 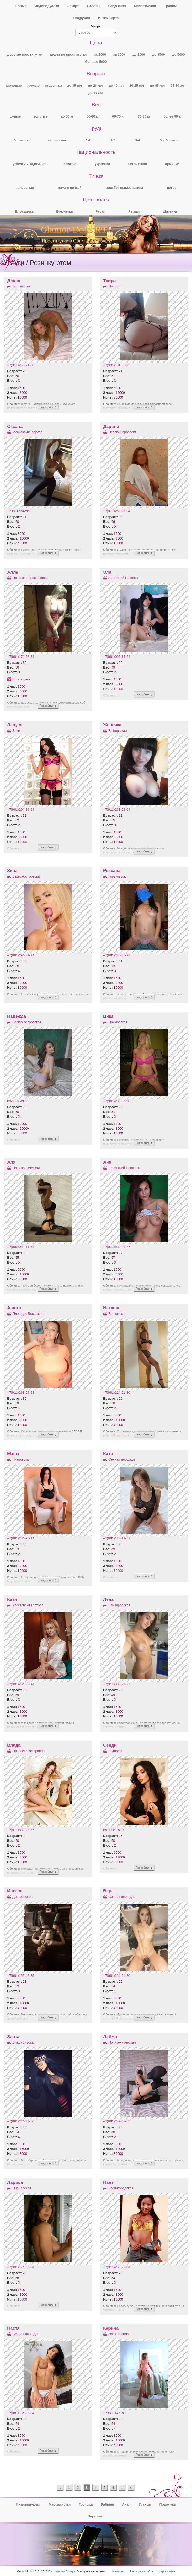 I want to click on Брюнетка, so click(x=64, y=211).